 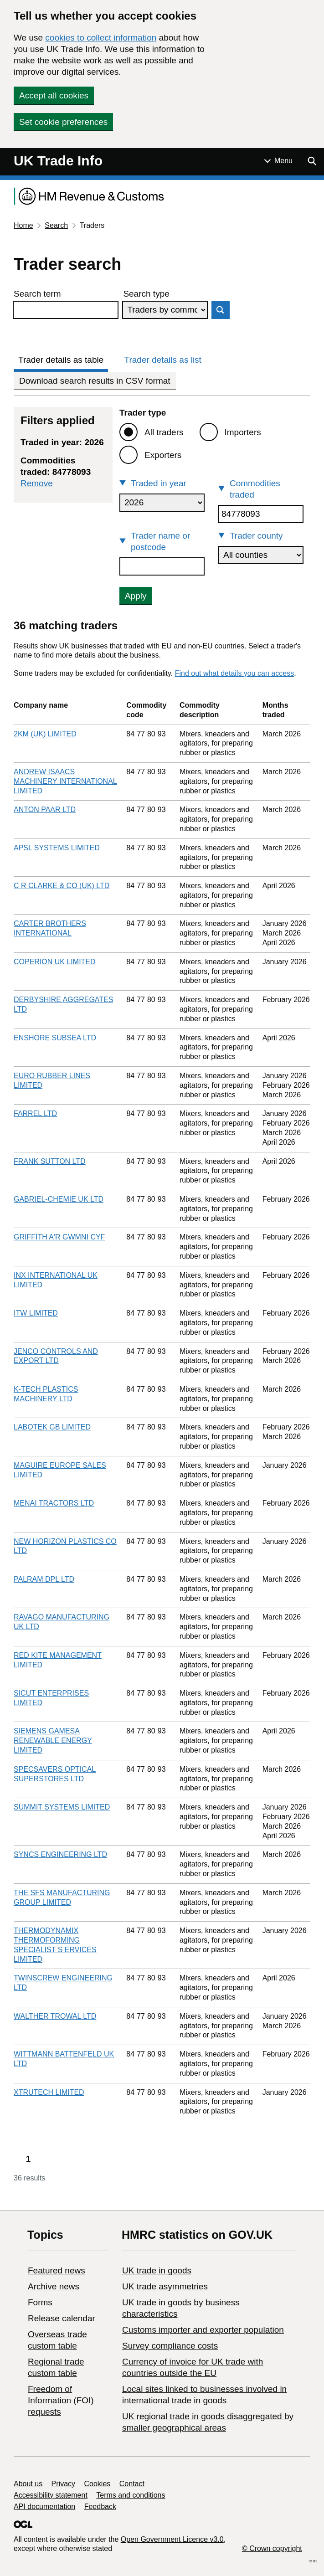 I want to click on ANTON PAAR LTD, so click(x=45, y=809).